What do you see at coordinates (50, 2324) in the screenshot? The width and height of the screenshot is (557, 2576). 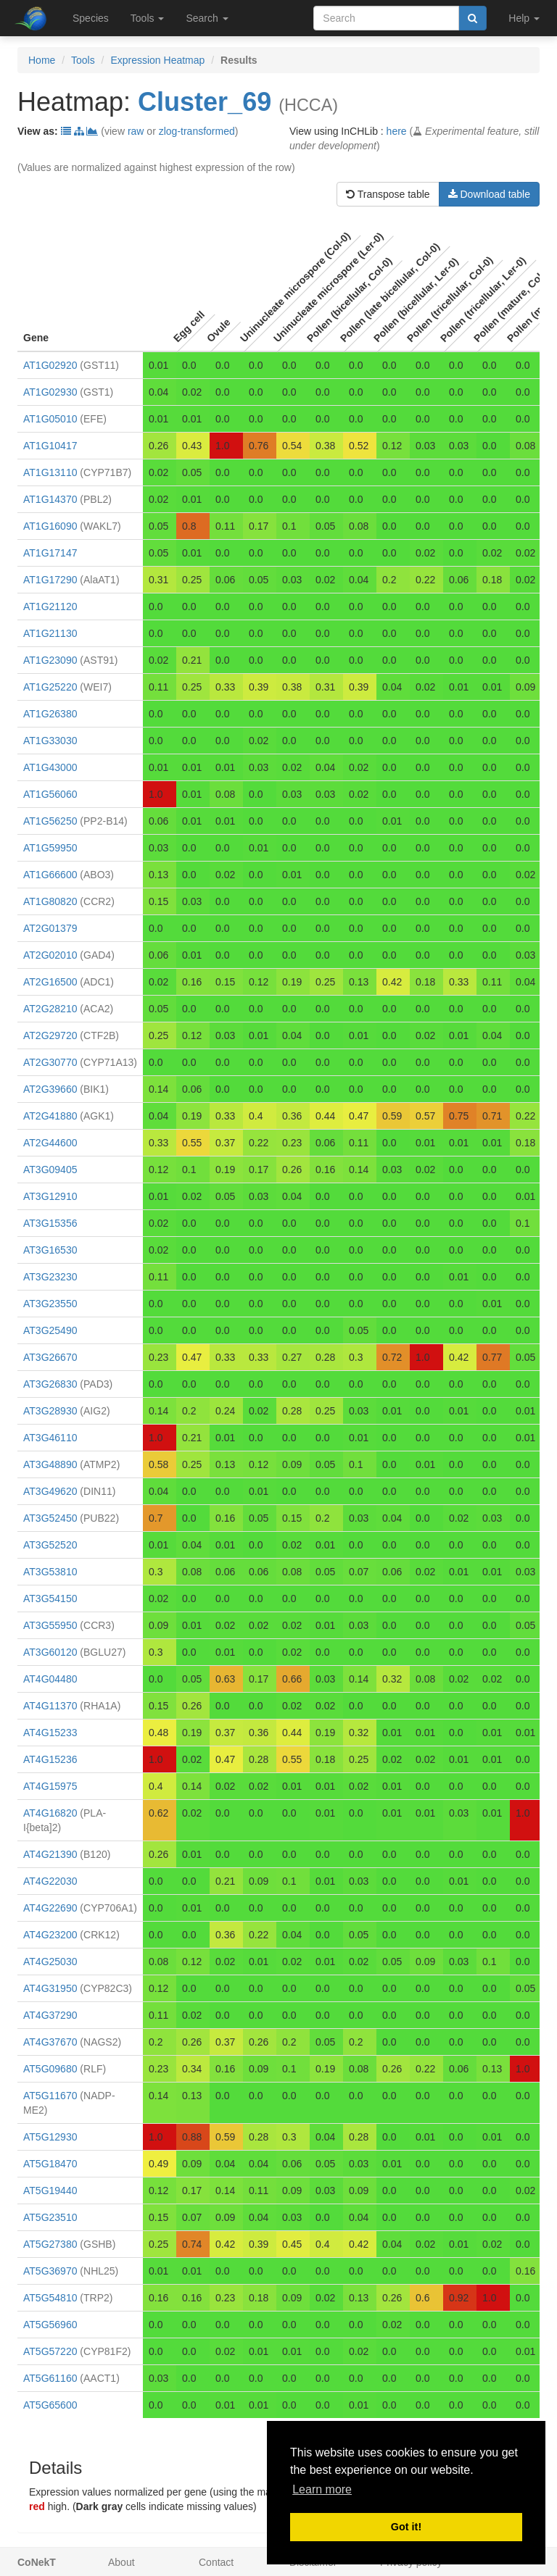 I see `AT5G56960` at bounding box center [50, 2324].